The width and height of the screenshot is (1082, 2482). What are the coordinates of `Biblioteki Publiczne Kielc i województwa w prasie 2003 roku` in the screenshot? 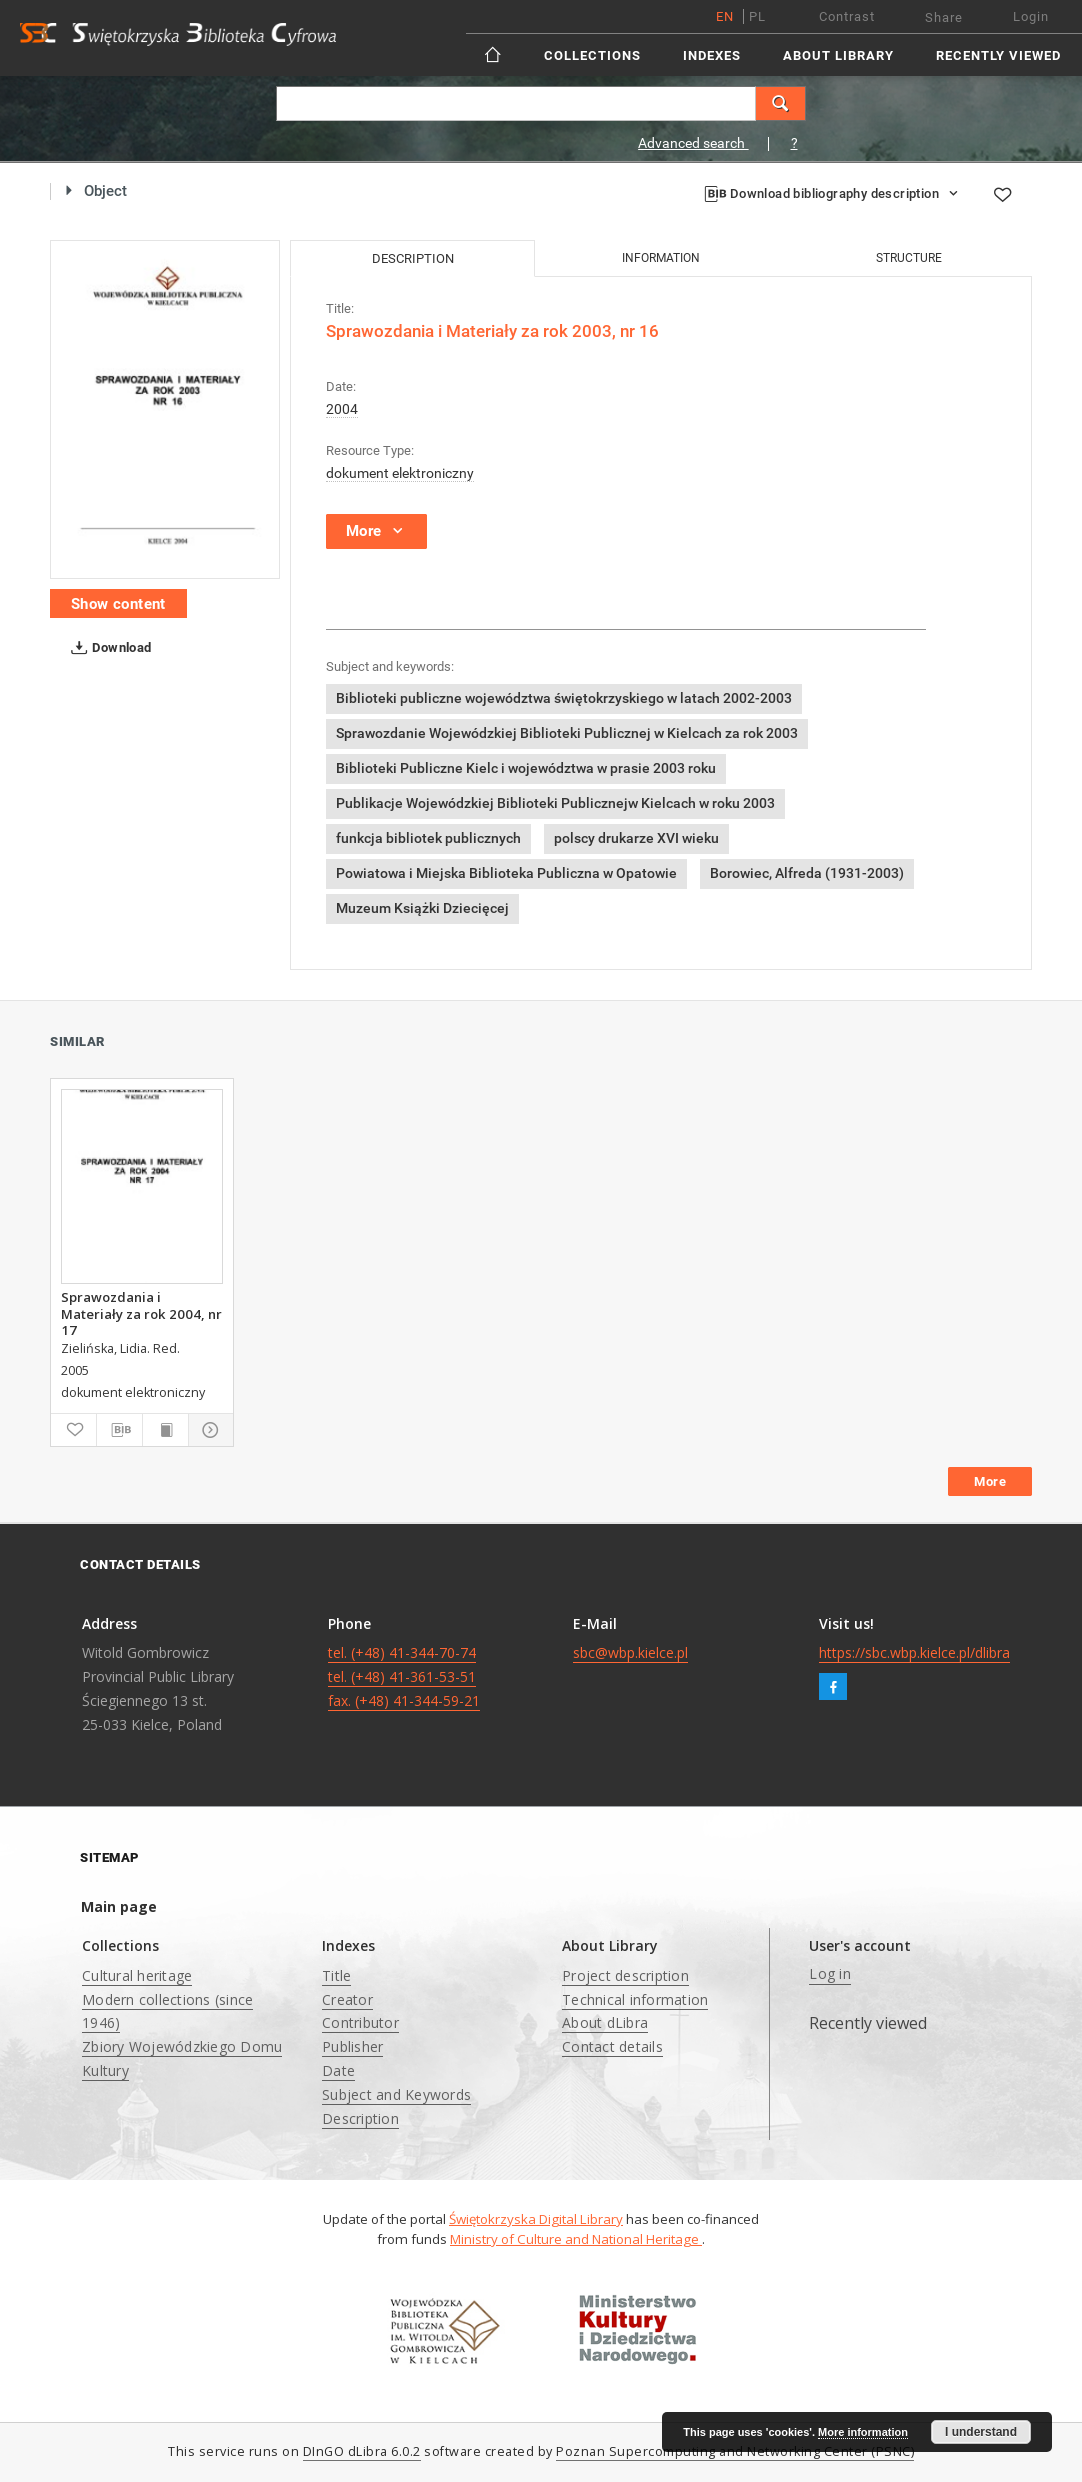 It's located at (526, 768).